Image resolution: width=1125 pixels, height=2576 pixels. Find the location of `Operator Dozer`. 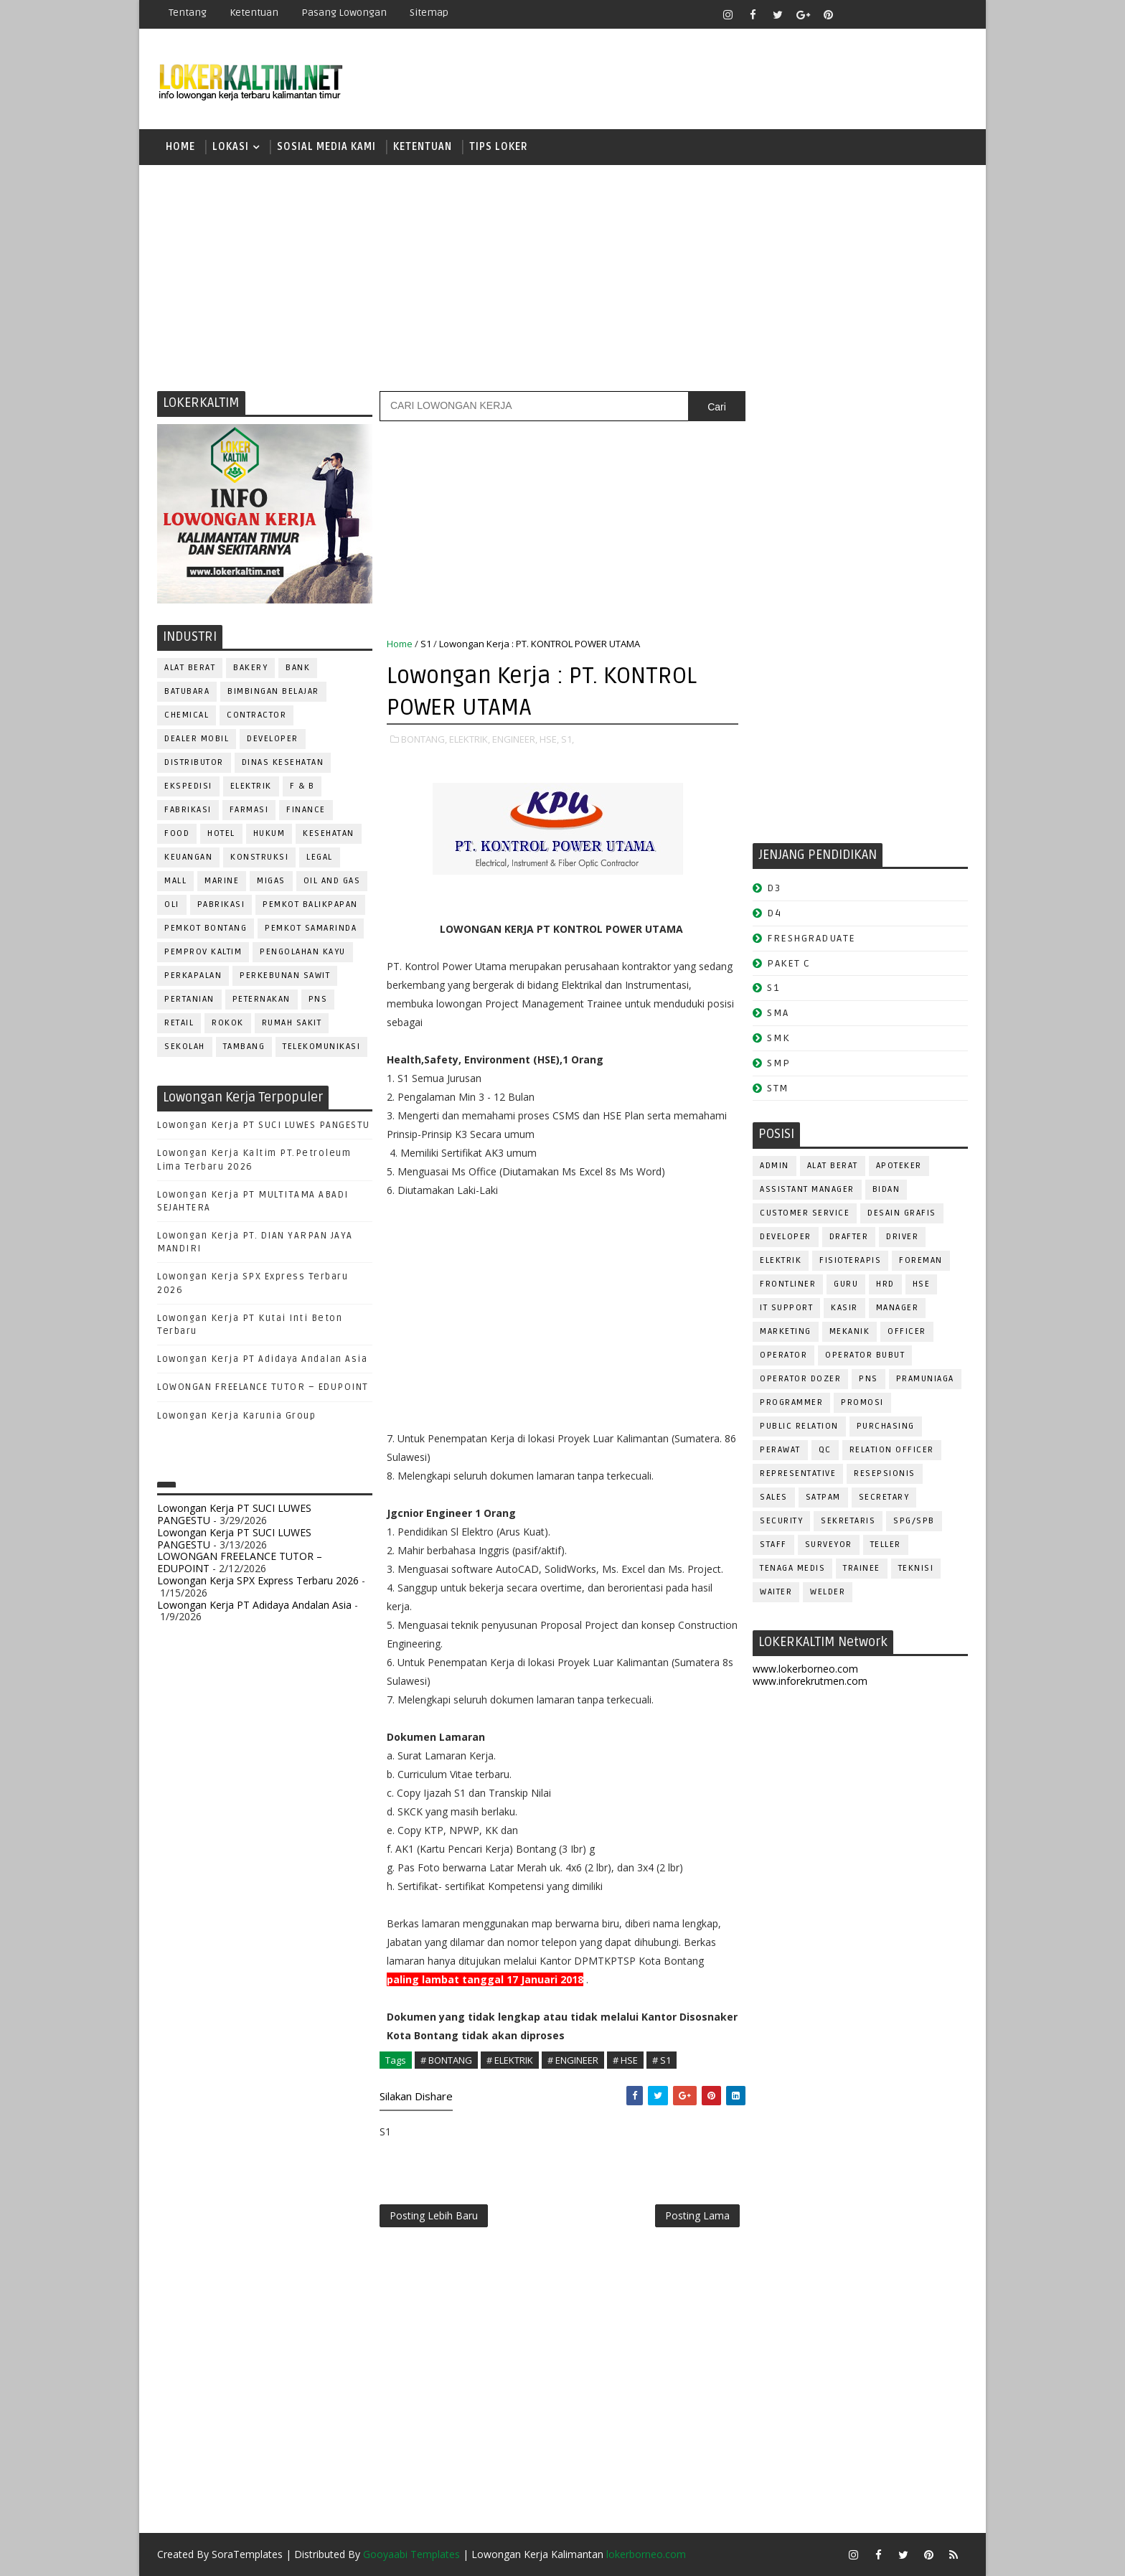

Operator Dozer is located at coordinates (800, 1378).